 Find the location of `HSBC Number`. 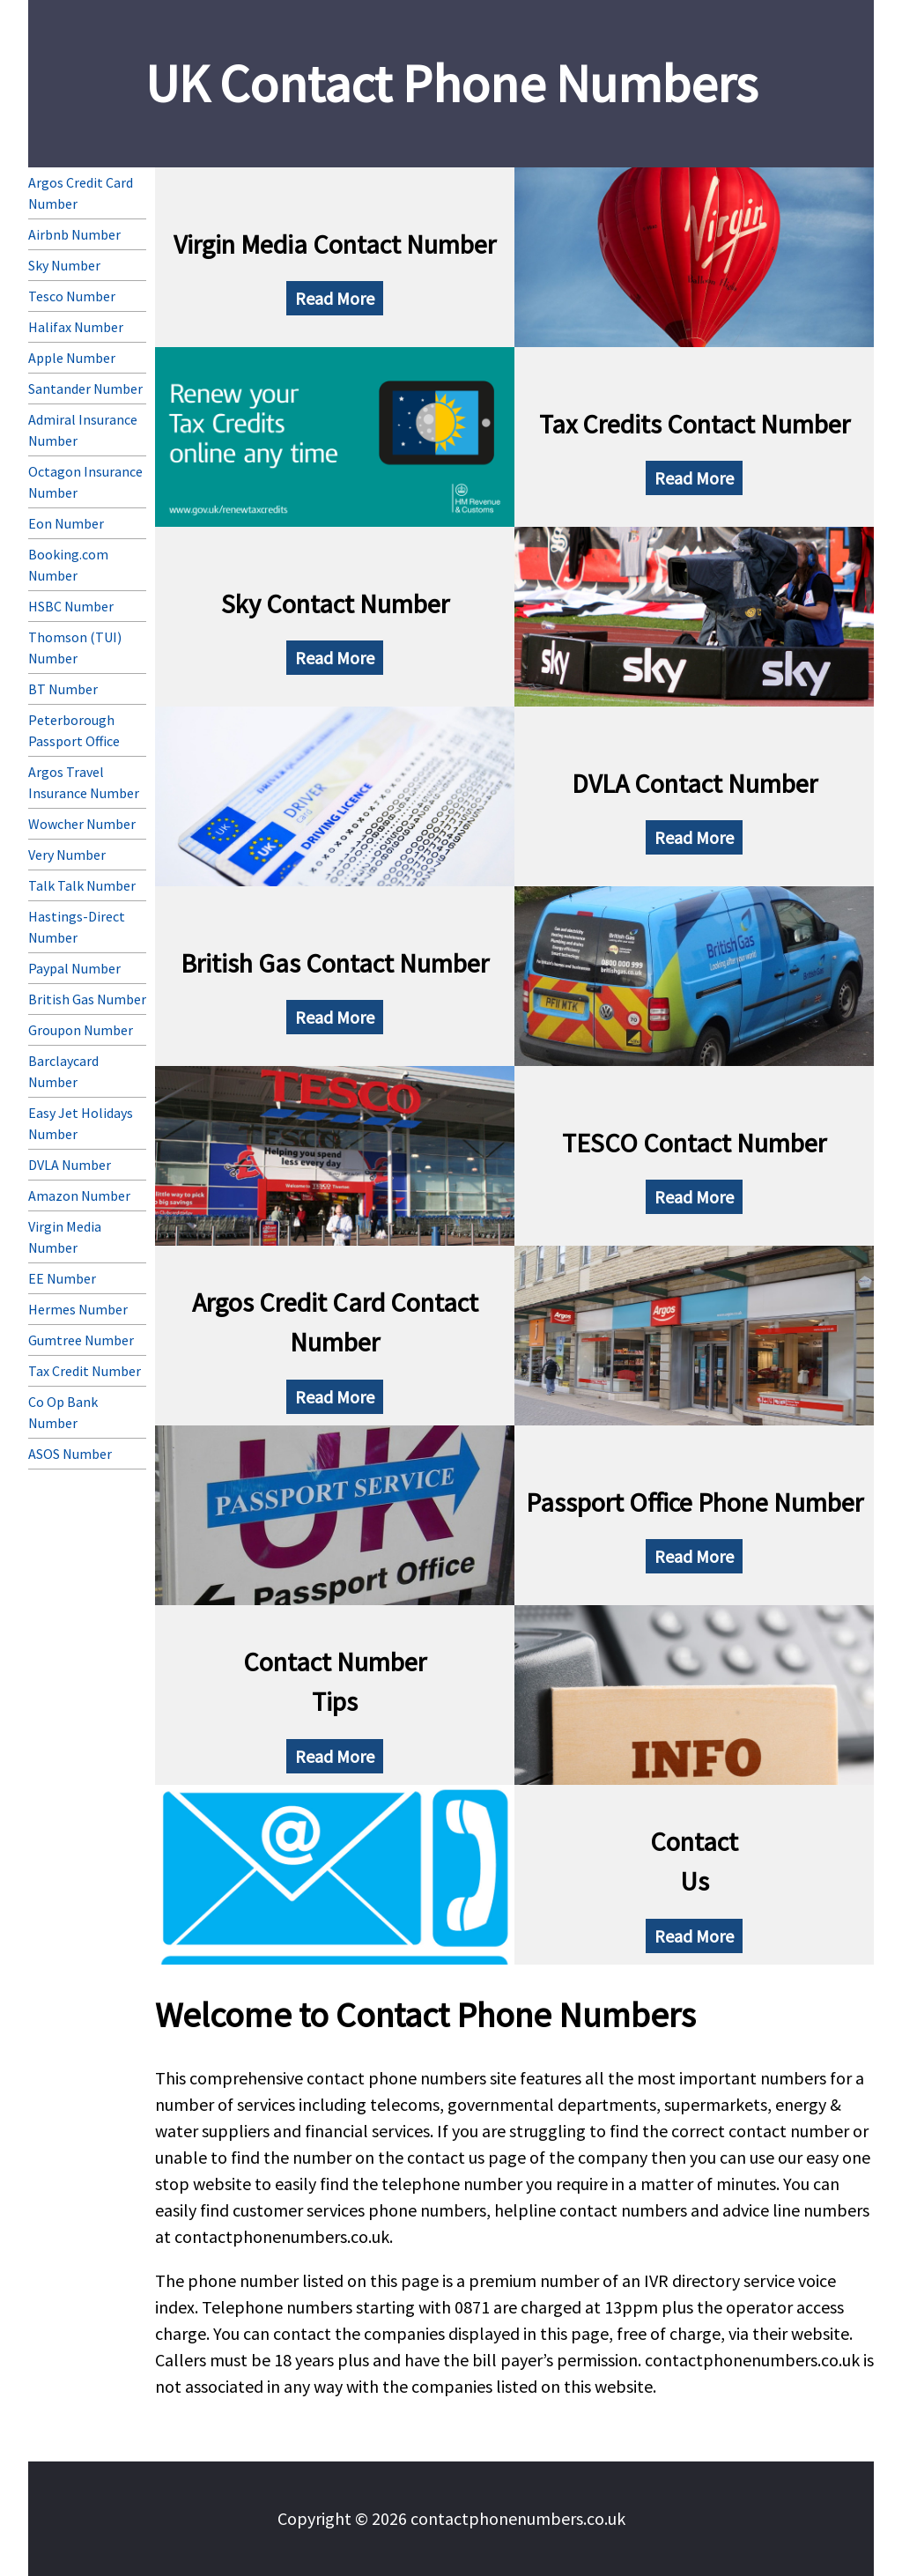

HSBC Number is located at coordinates (71, 606).